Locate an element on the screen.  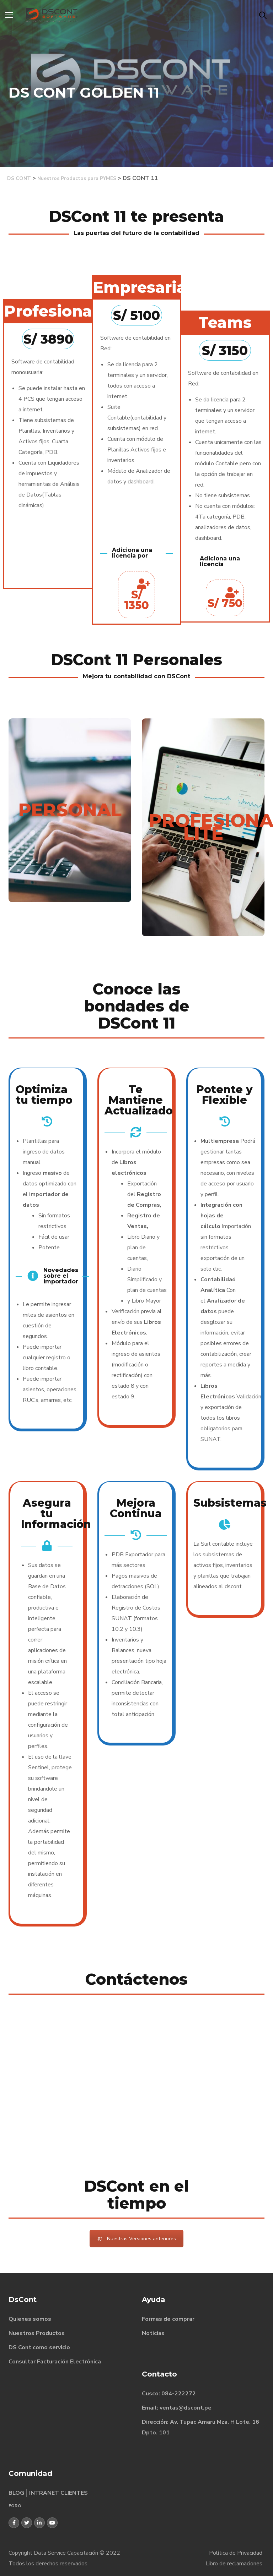
Formas de comprar is located at coordinates (168, 2319).